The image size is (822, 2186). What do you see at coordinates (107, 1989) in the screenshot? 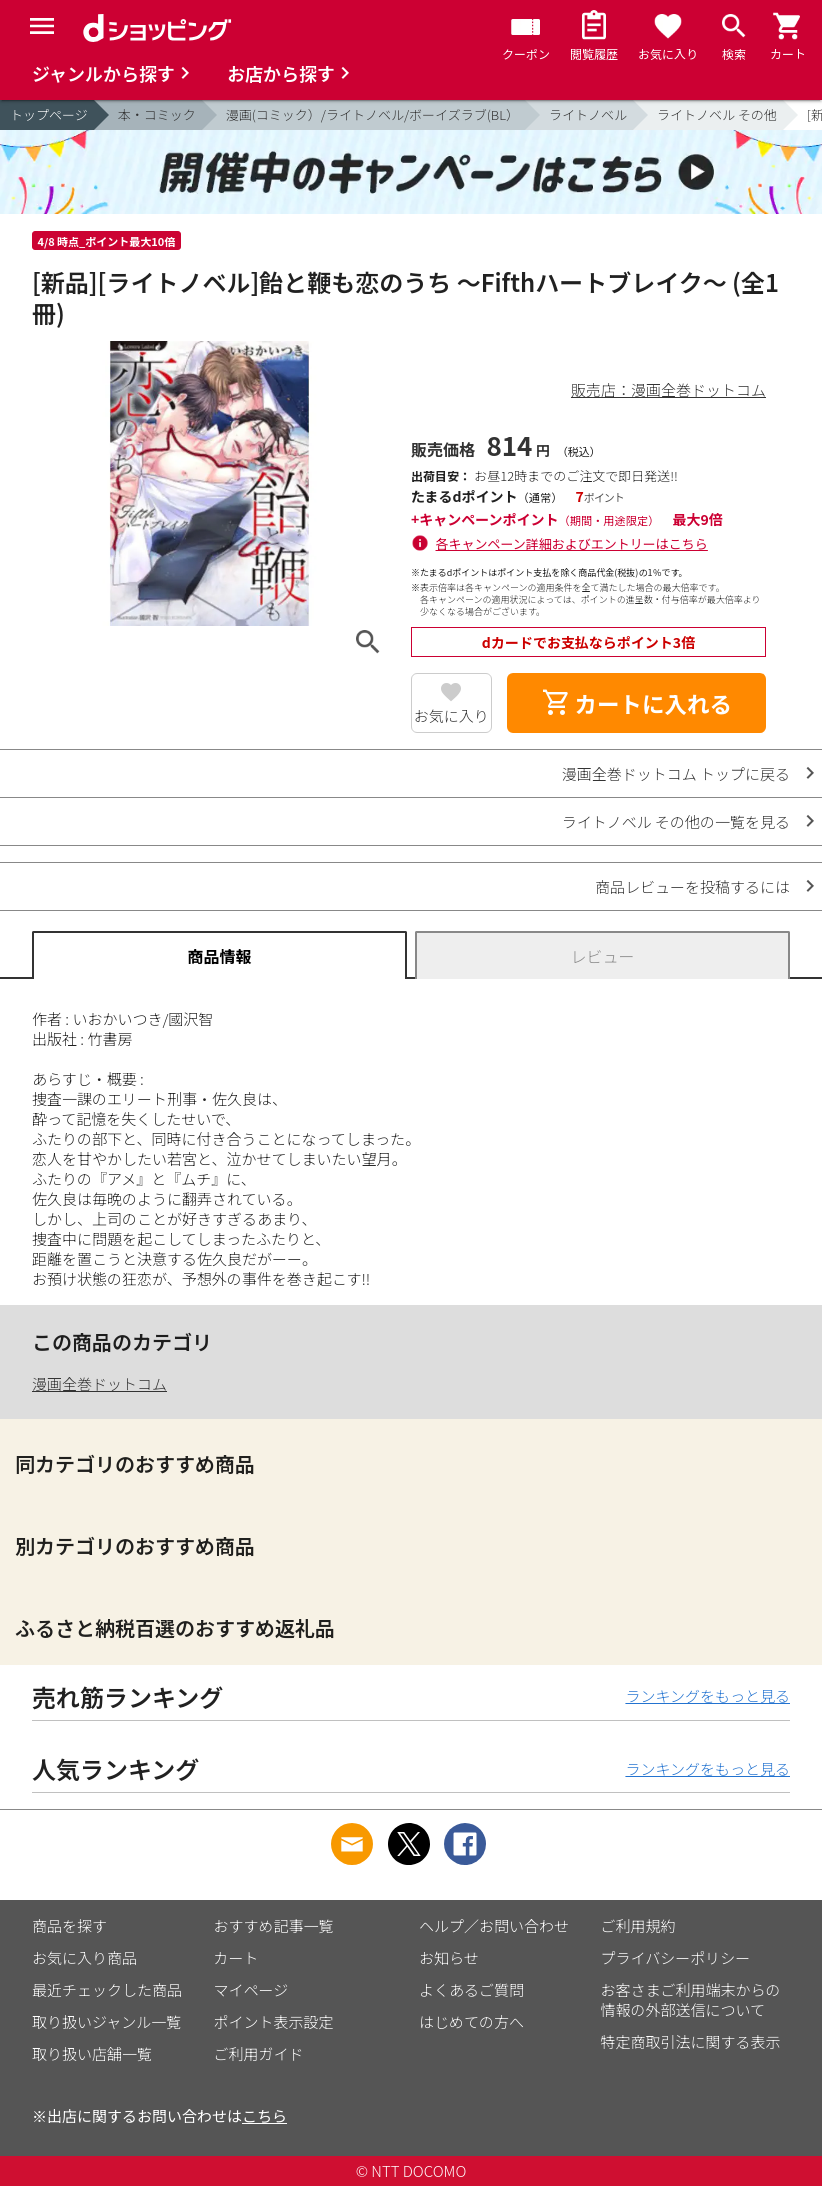
I see `最近チェックした商品` at bounding box center [107, 1989].